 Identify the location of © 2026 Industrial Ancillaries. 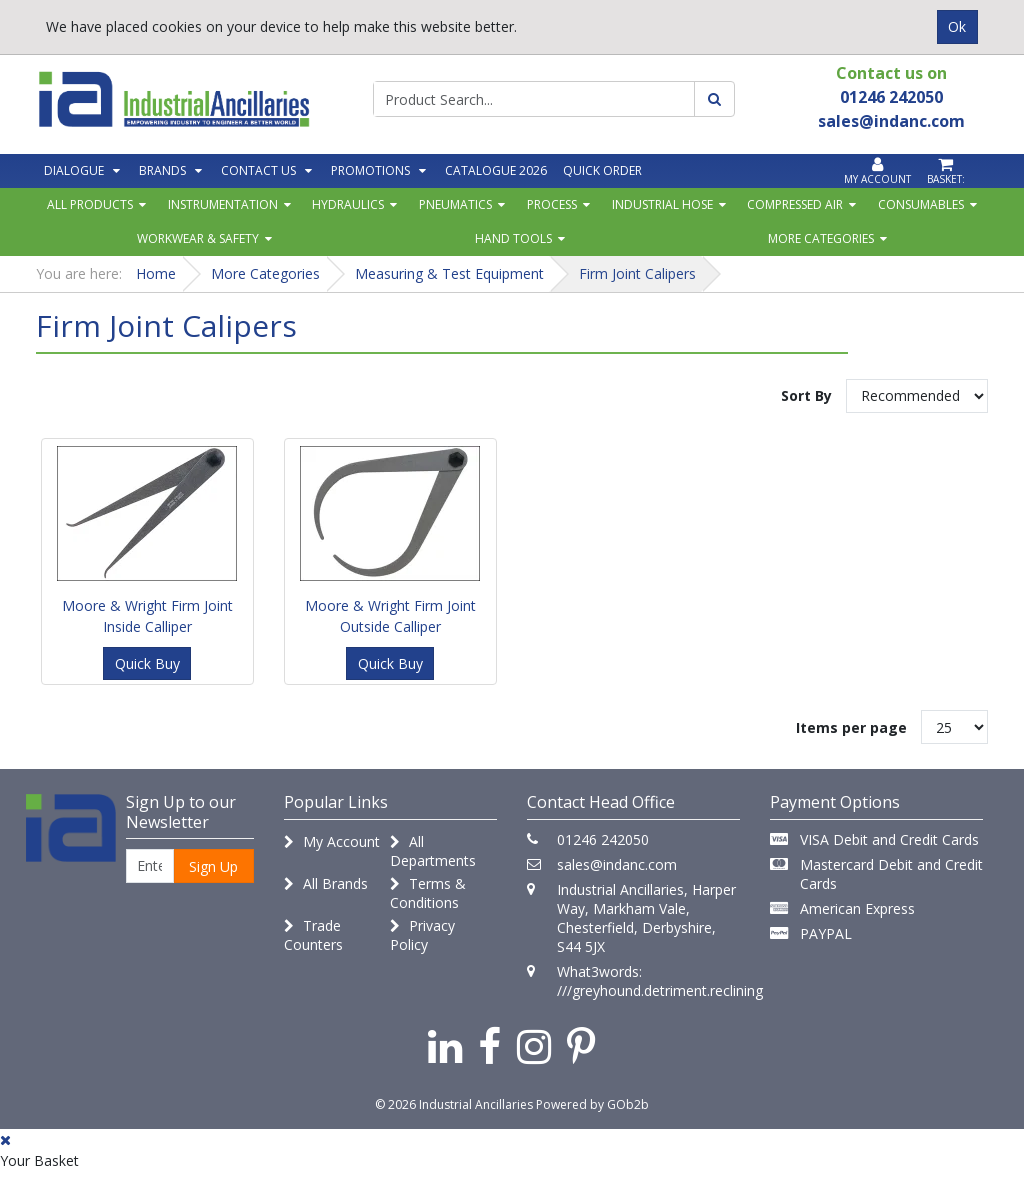
(454, 1104).